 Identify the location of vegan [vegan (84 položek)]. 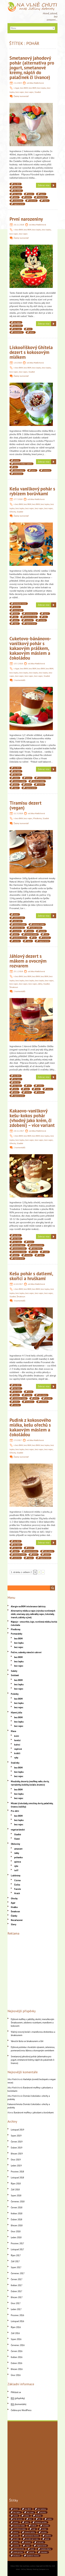
(28, 2546).